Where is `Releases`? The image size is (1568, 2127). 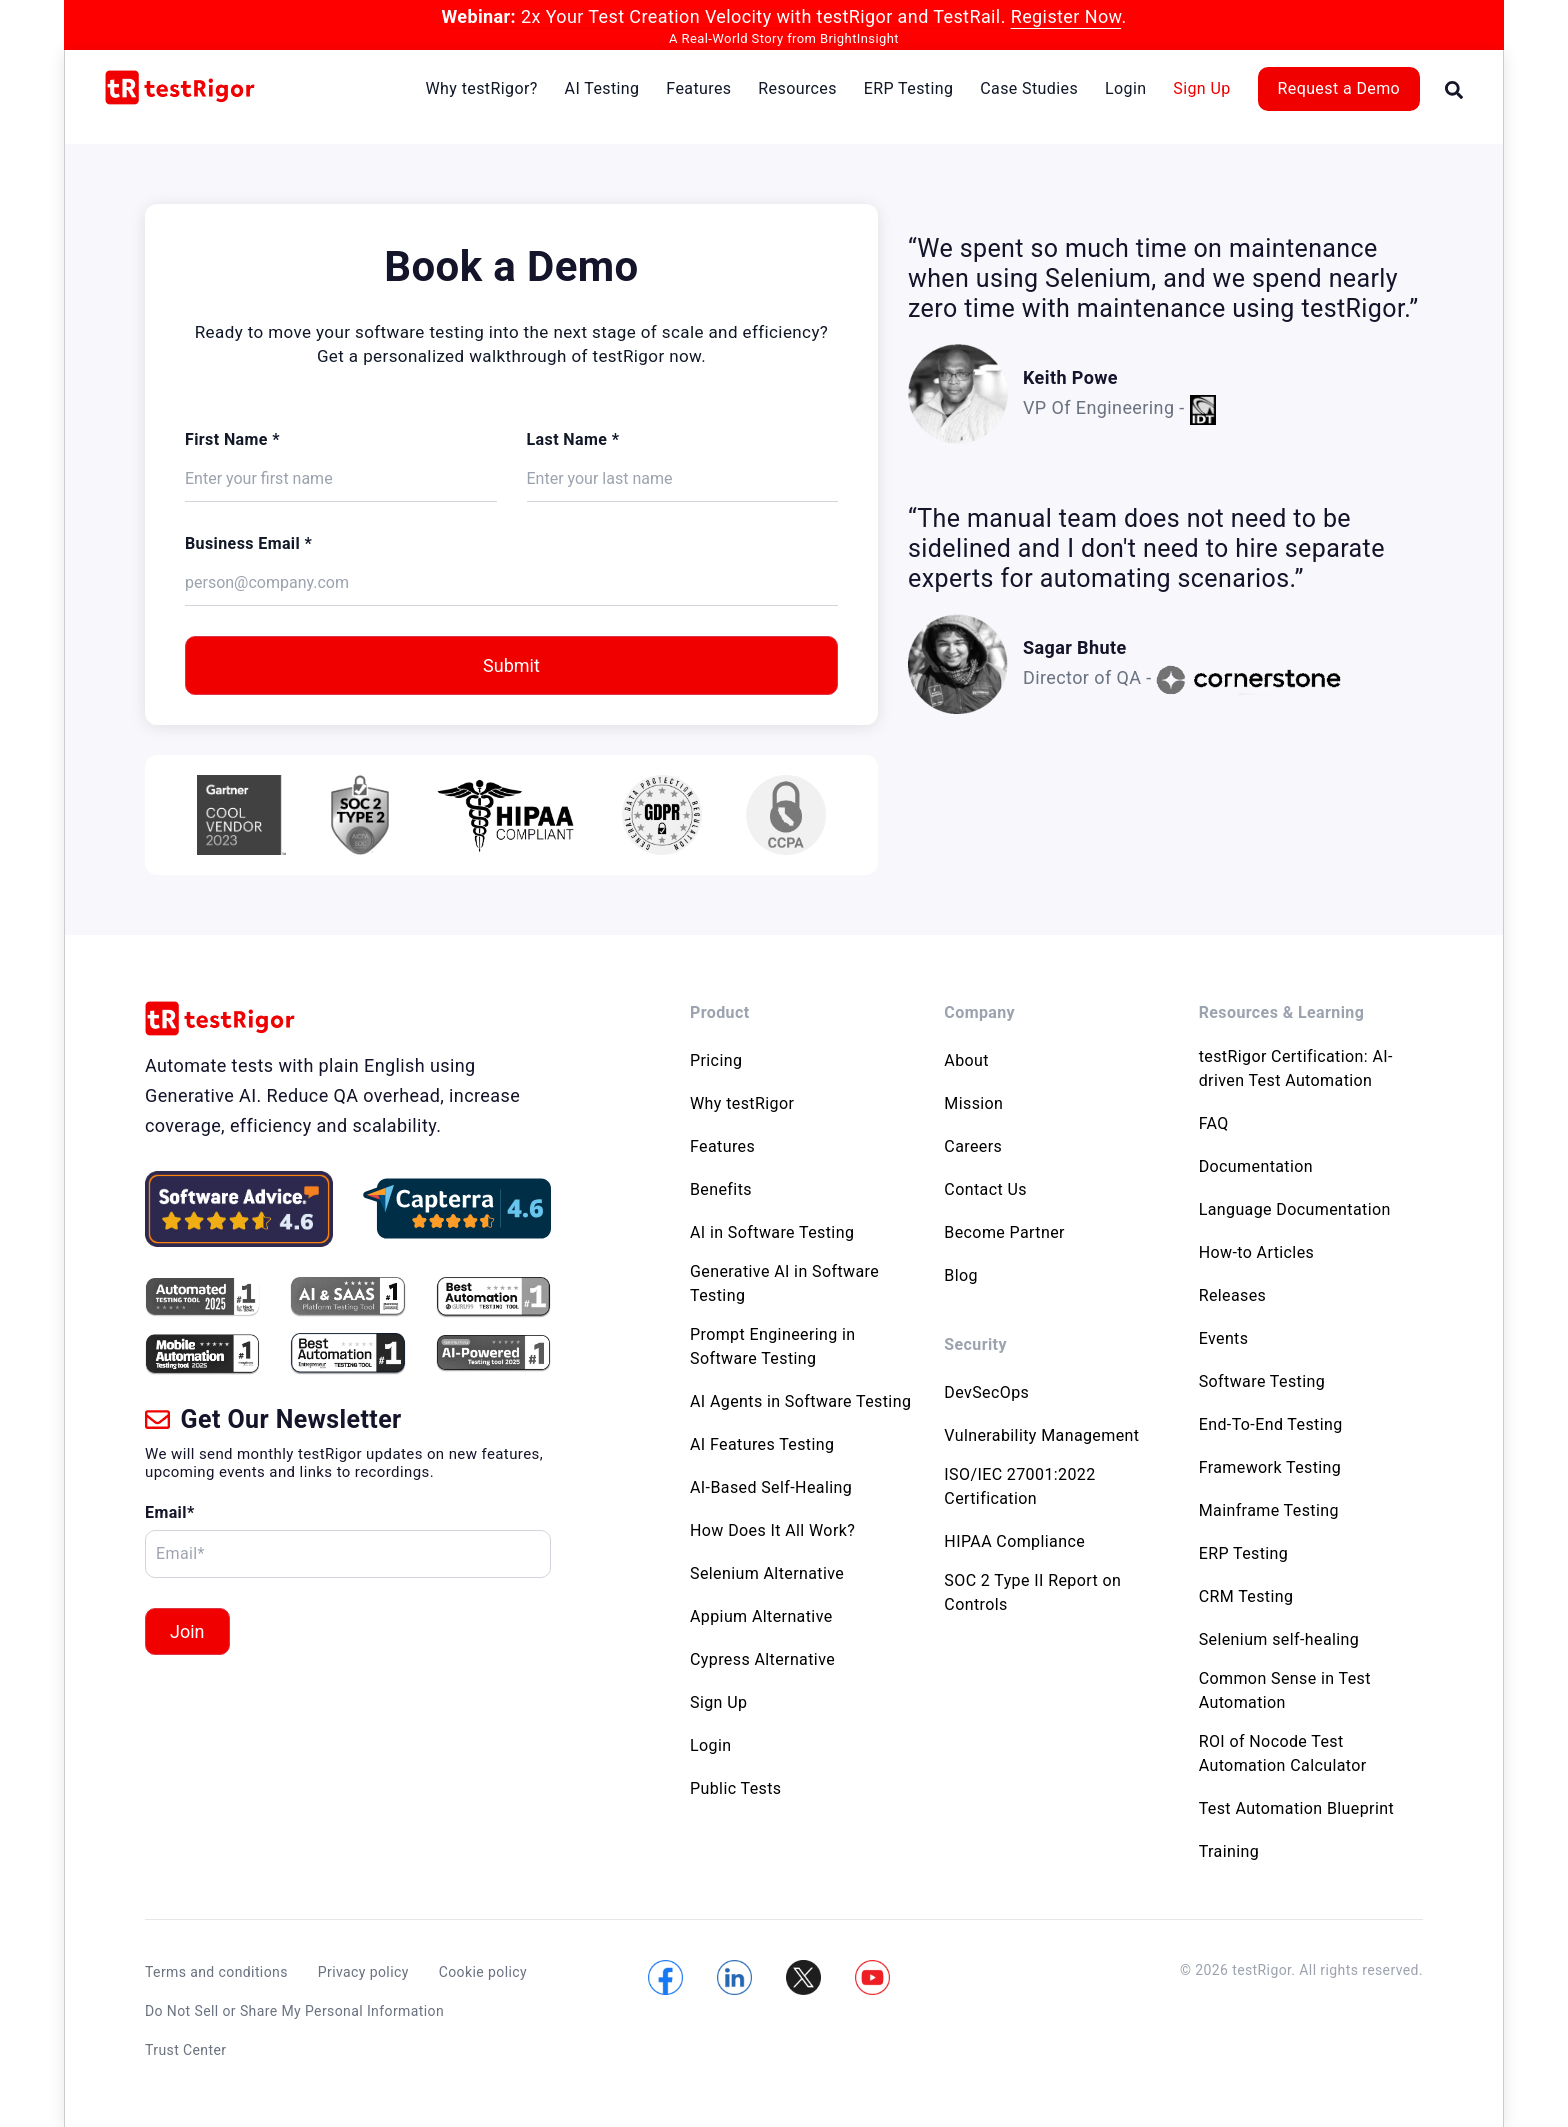 Releases is located at coordinates (1233, 1295).